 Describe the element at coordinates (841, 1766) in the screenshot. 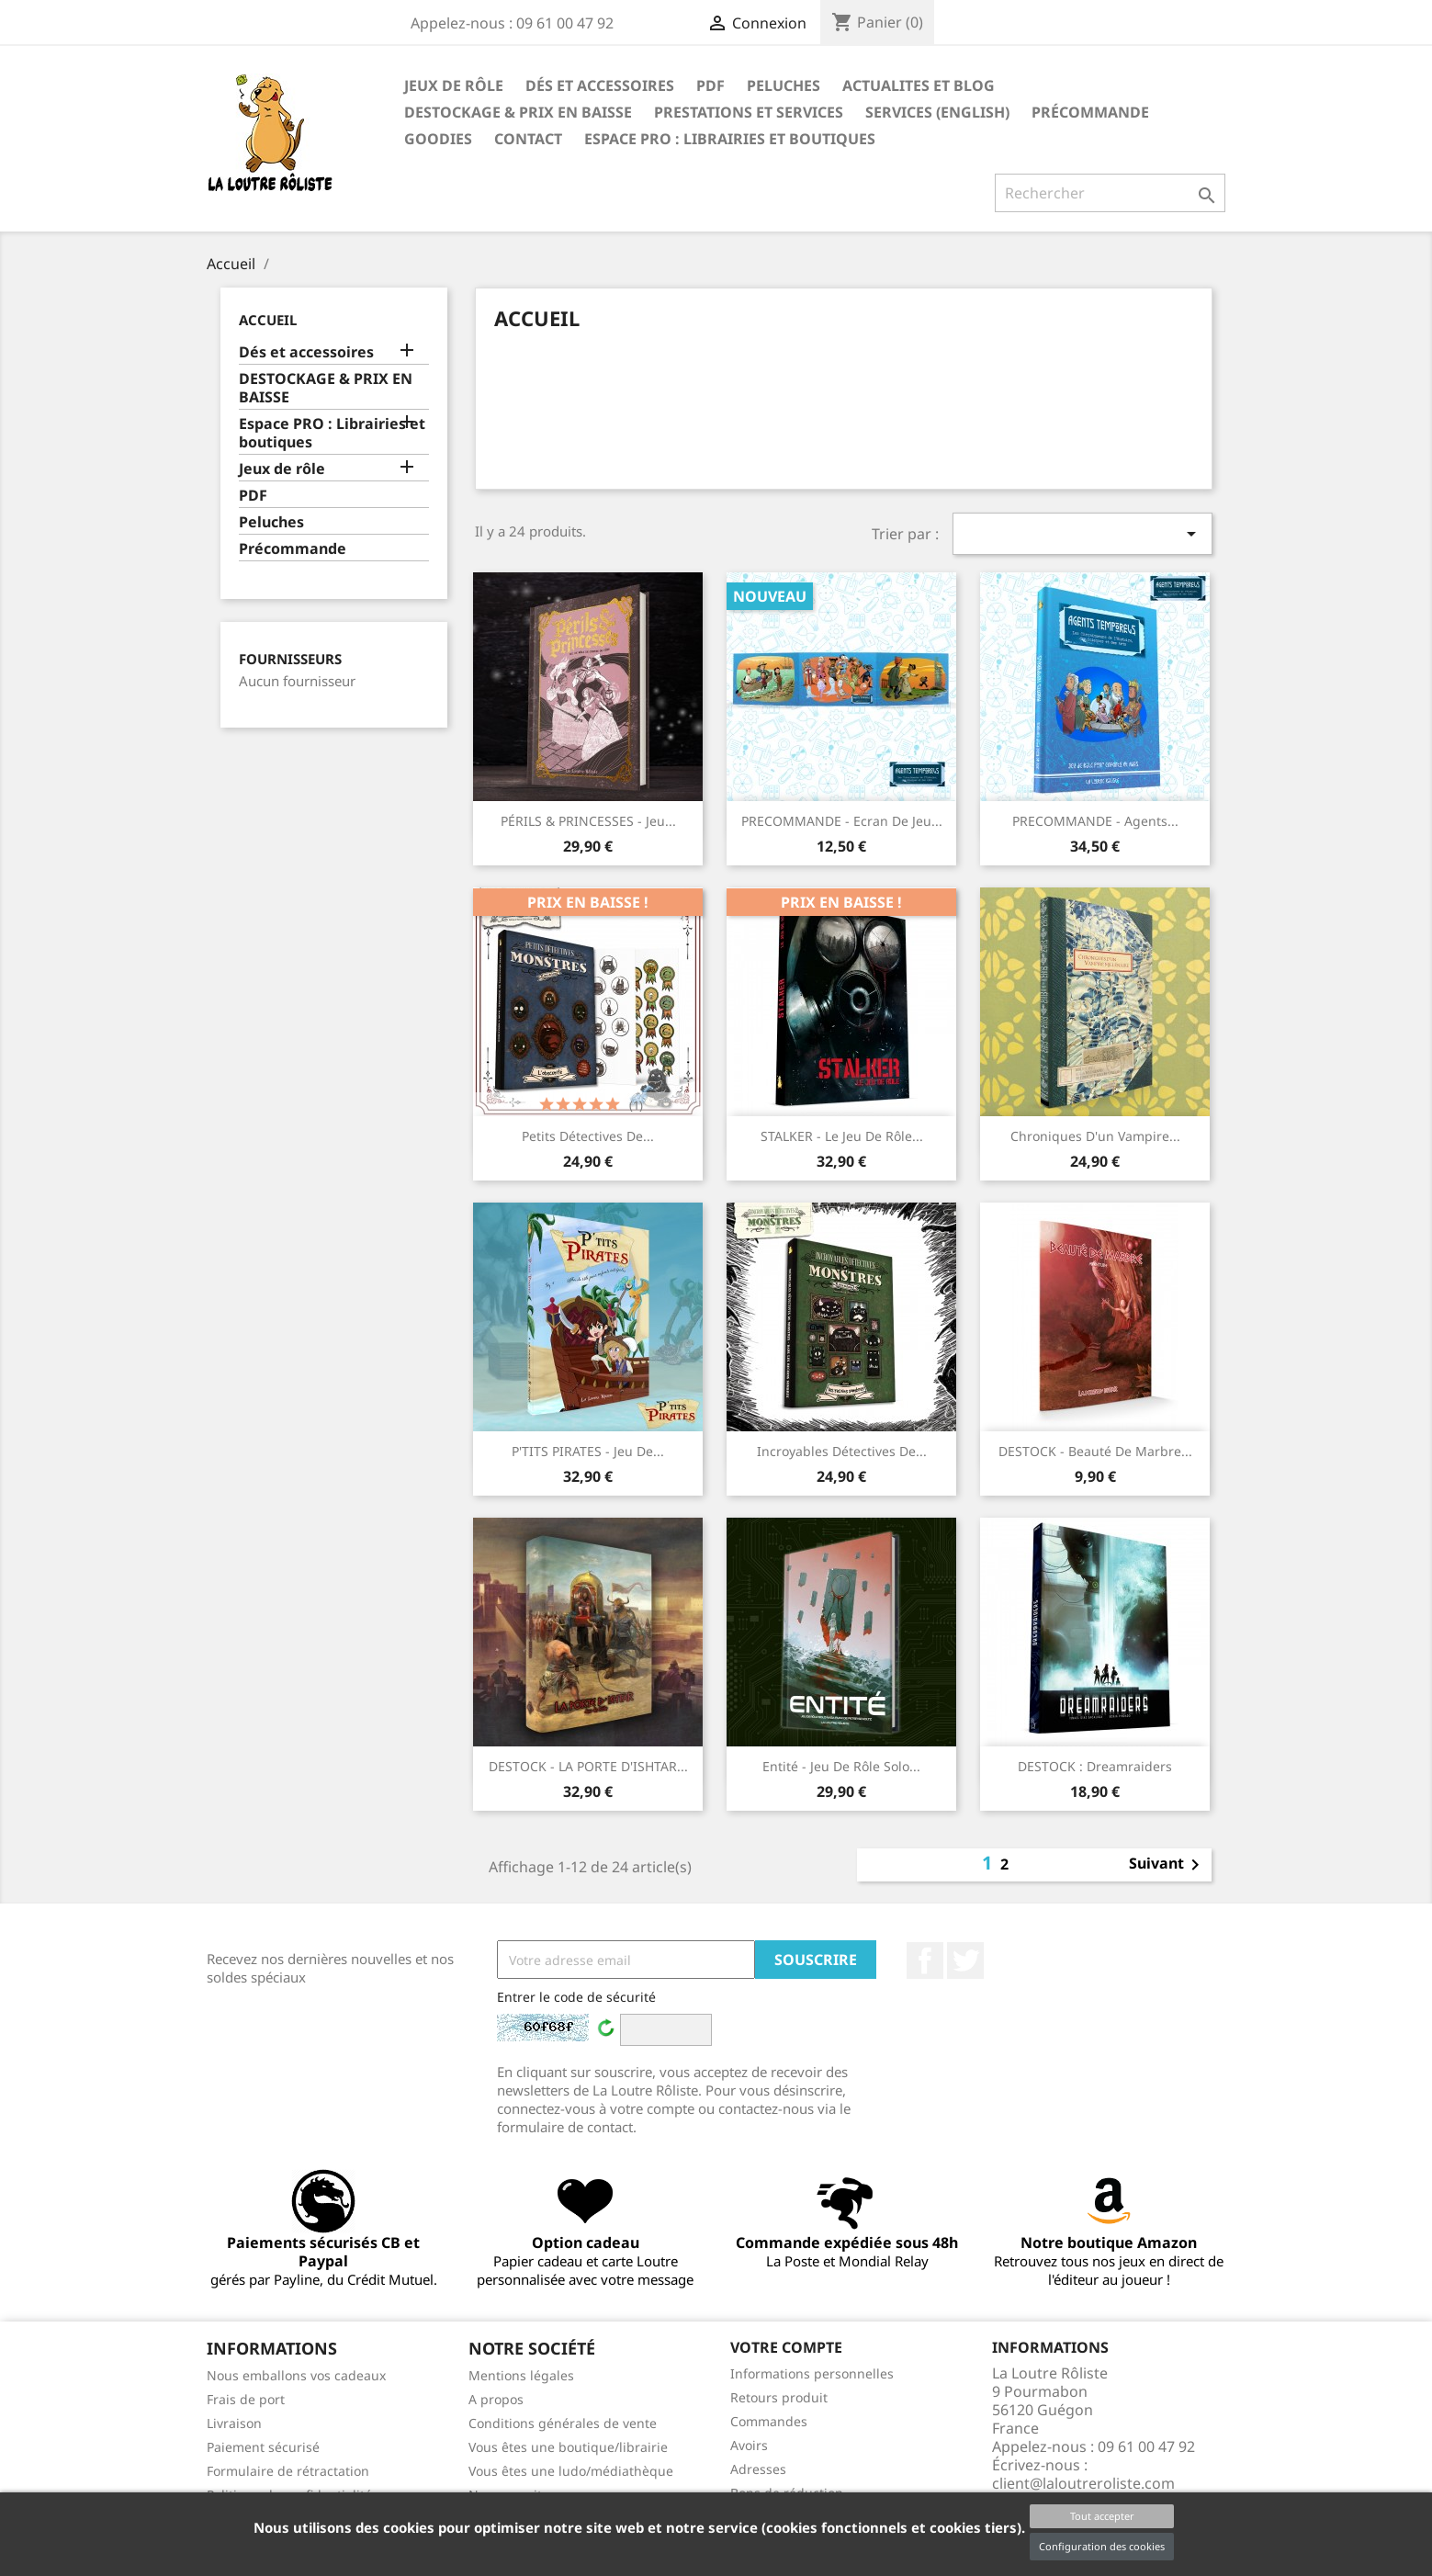

I see `Entité - Jeu de Rôle Solo...` at that location.